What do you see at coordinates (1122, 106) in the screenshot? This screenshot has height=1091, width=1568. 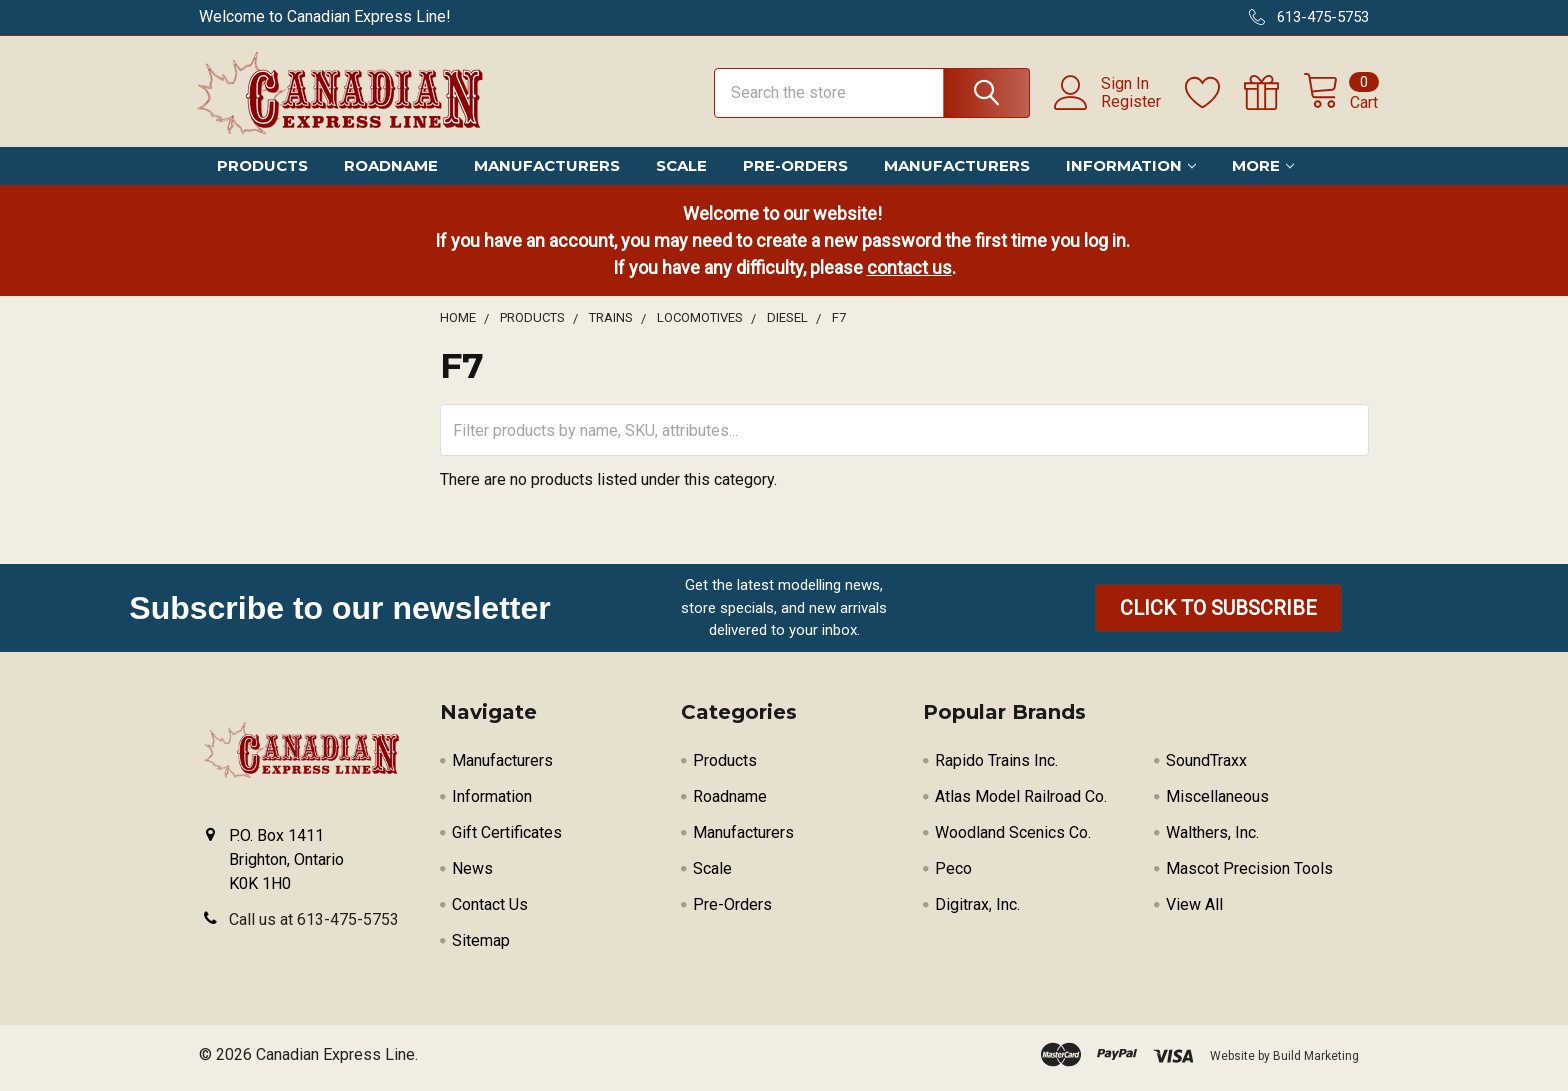 I see `Register` at bounding box center [1122, 106].